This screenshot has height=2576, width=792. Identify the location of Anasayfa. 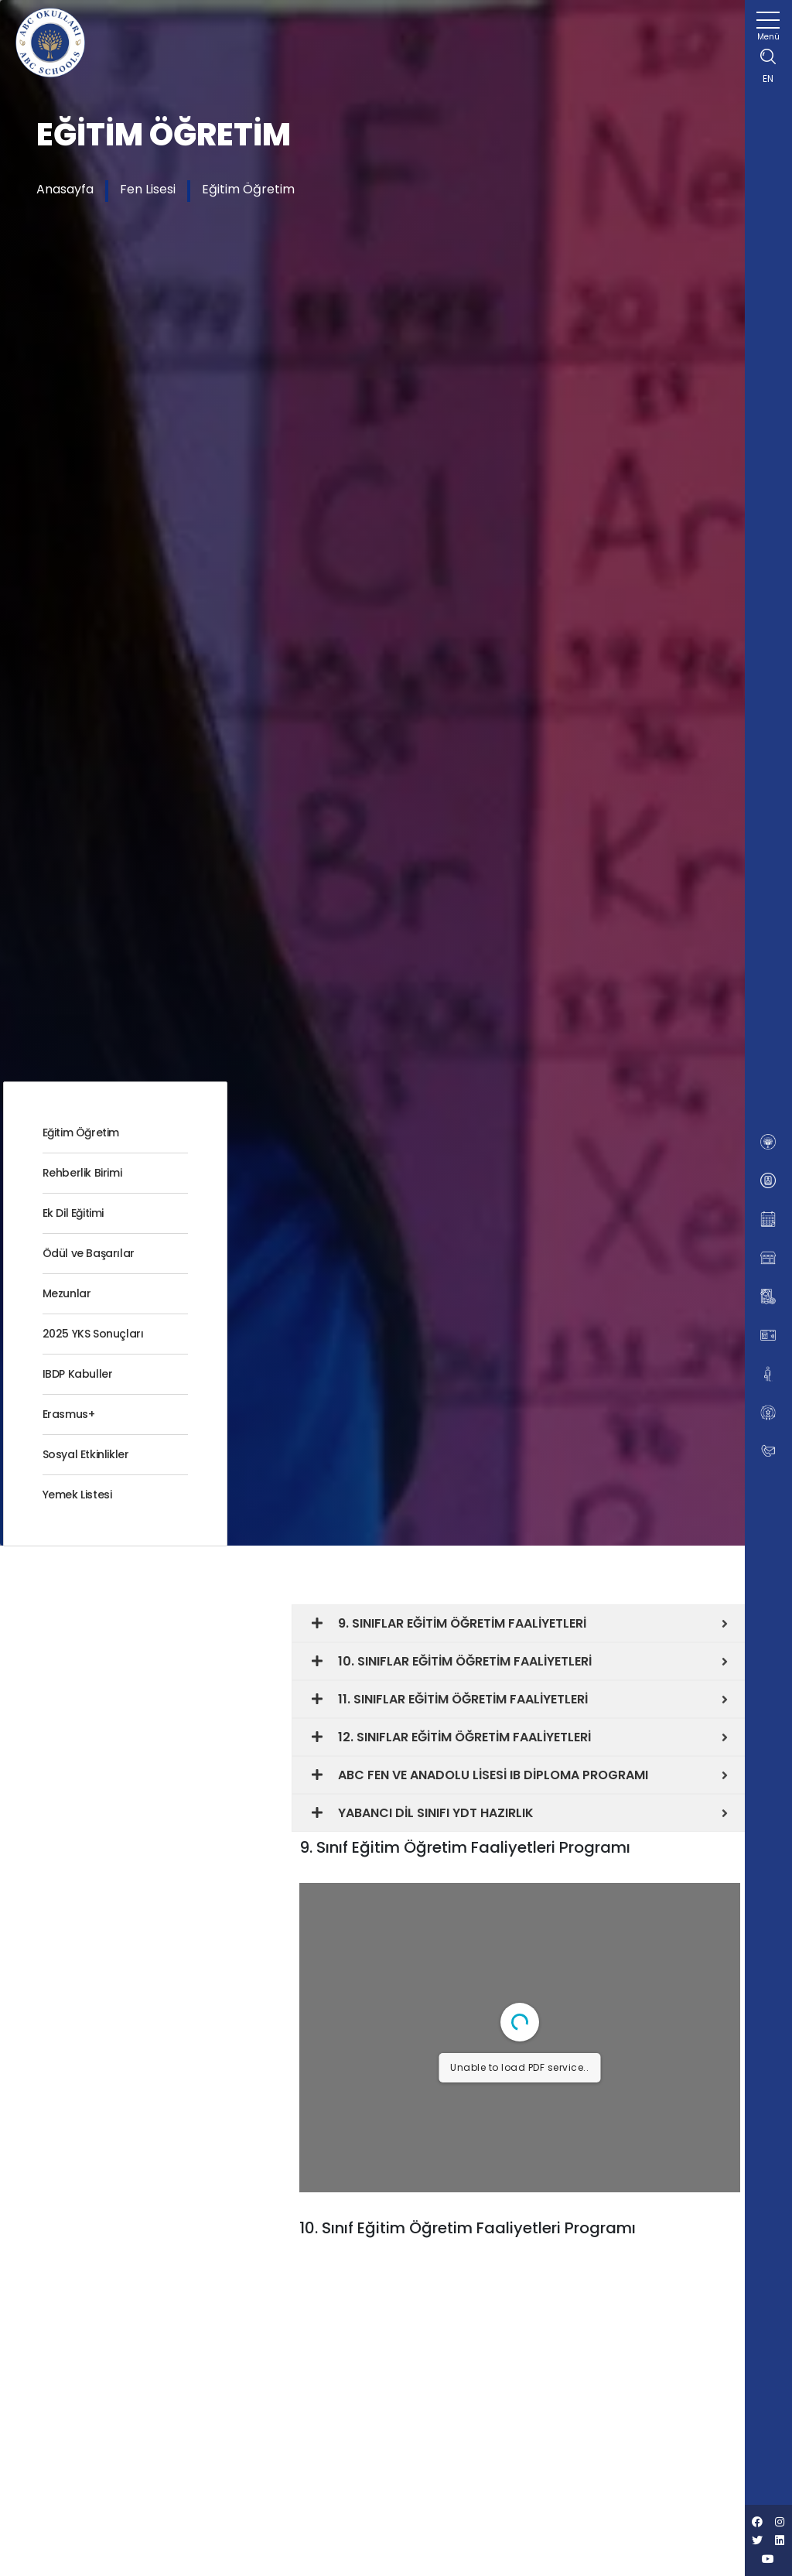
(65, 189).